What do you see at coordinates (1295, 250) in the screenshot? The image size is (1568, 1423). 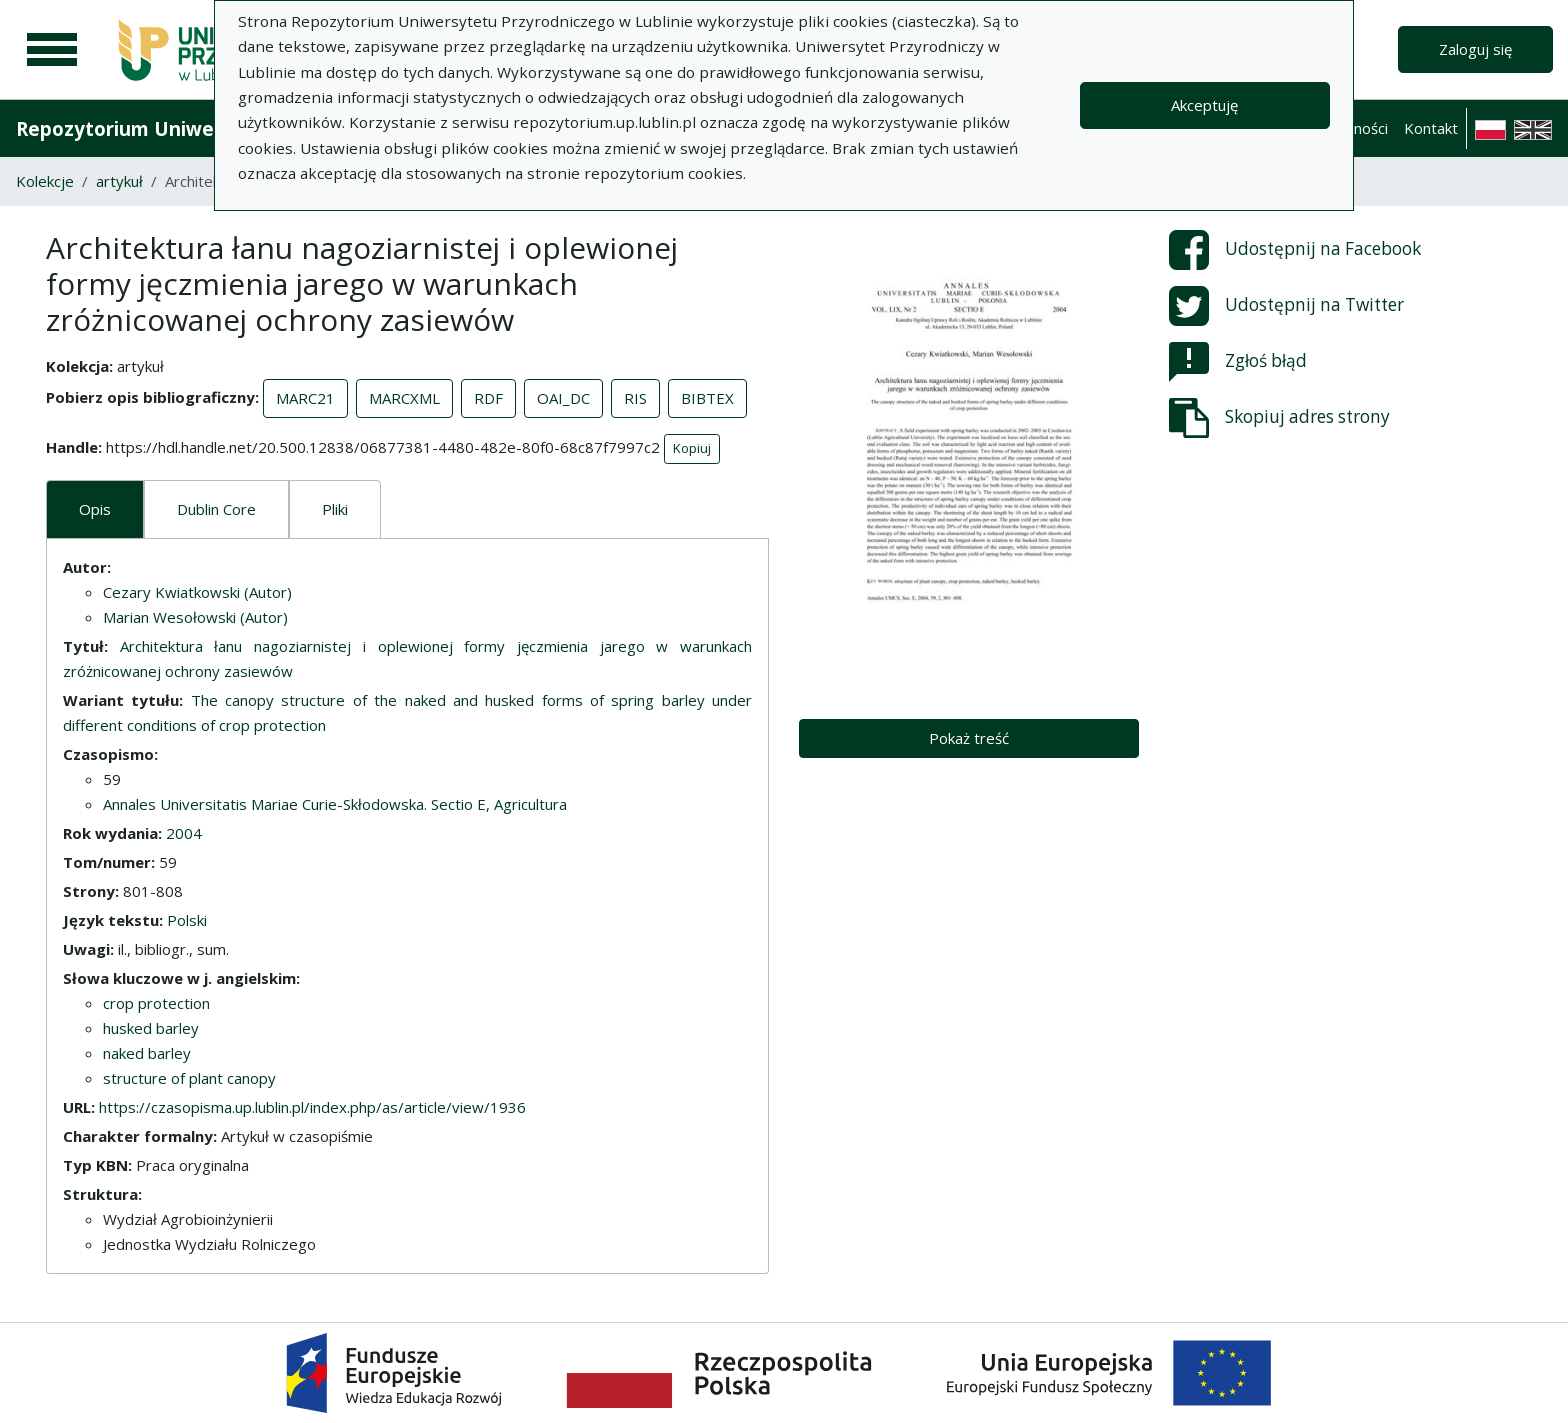 I see `Udostępnij na` at bounding box center [1295, 250].